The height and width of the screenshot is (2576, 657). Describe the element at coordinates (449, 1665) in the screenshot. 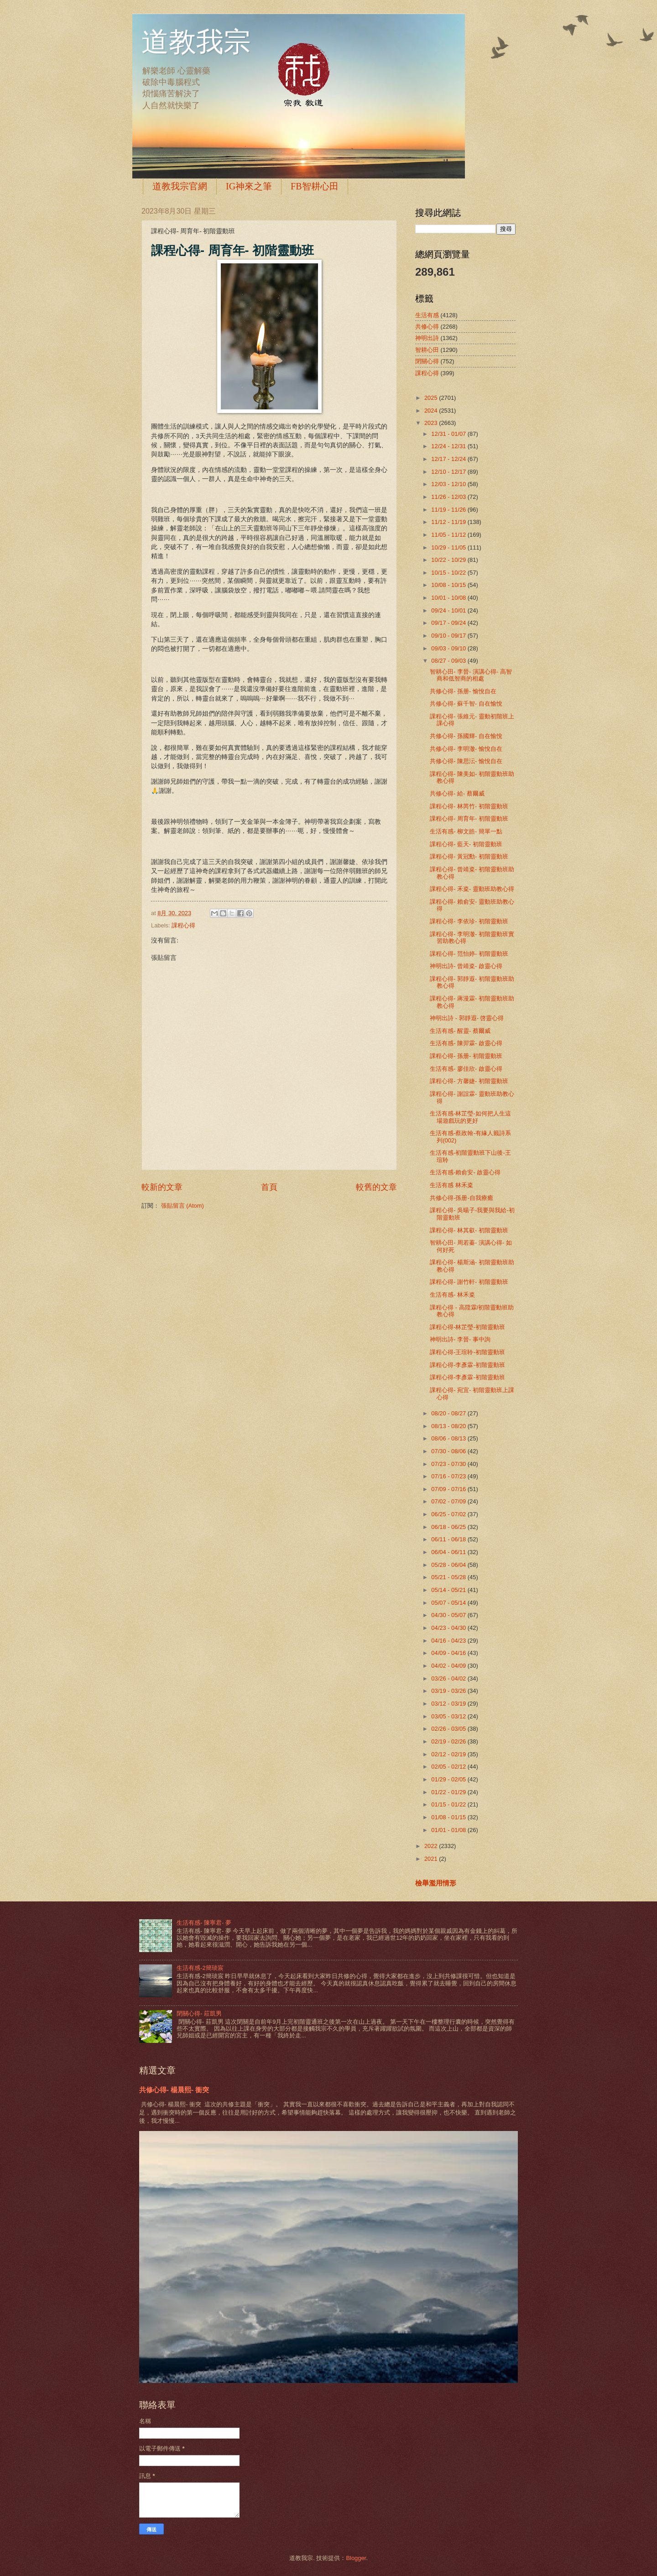

I see `04/02 - 04/09` at that location.